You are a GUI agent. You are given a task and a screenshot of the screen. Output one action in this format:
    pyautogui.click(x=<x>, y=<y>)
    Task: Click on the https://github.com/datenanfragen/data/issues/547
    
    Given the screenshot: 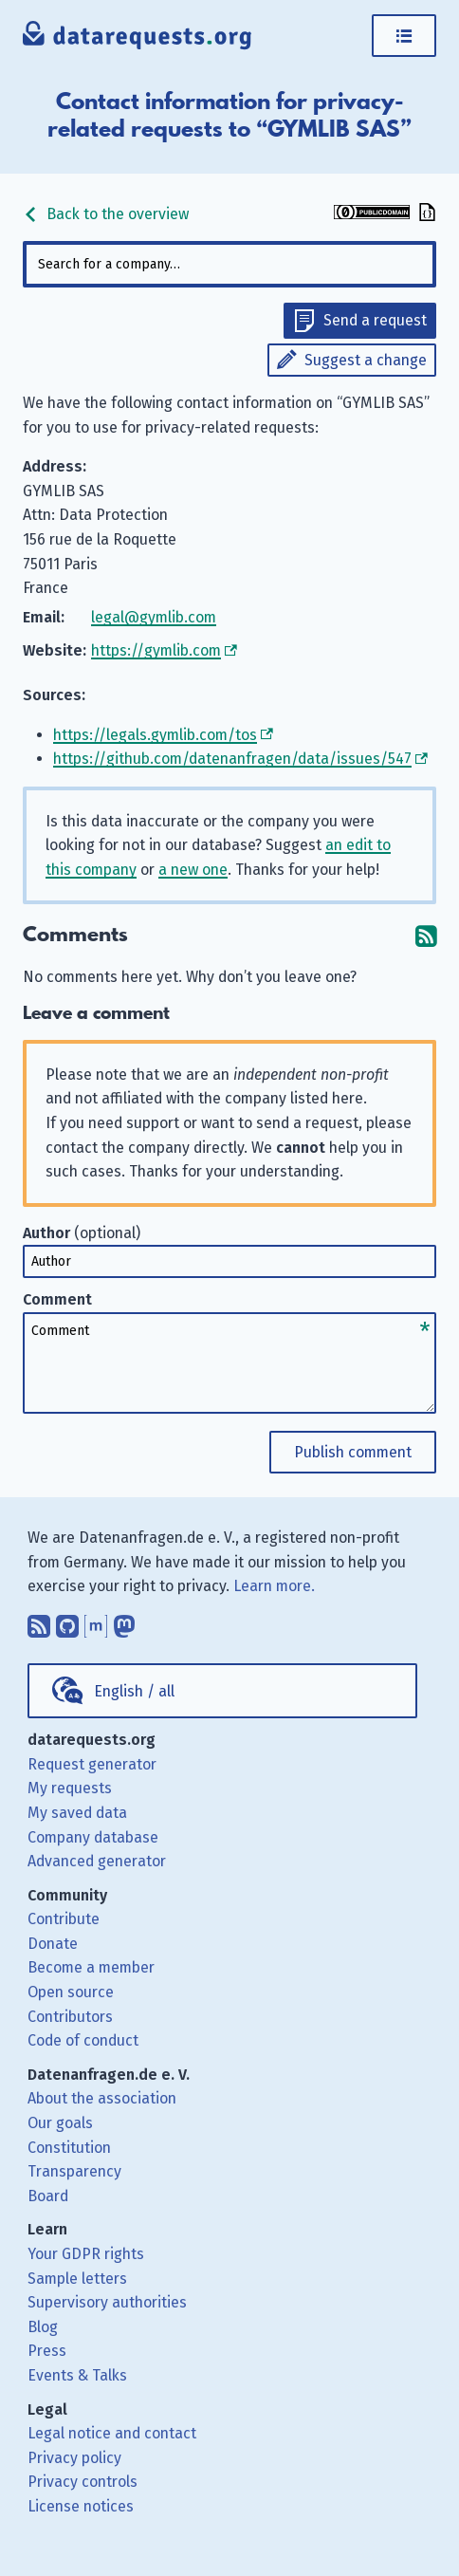 What is the action you would take?
    pyautogui.click(x=232, y=759)
    